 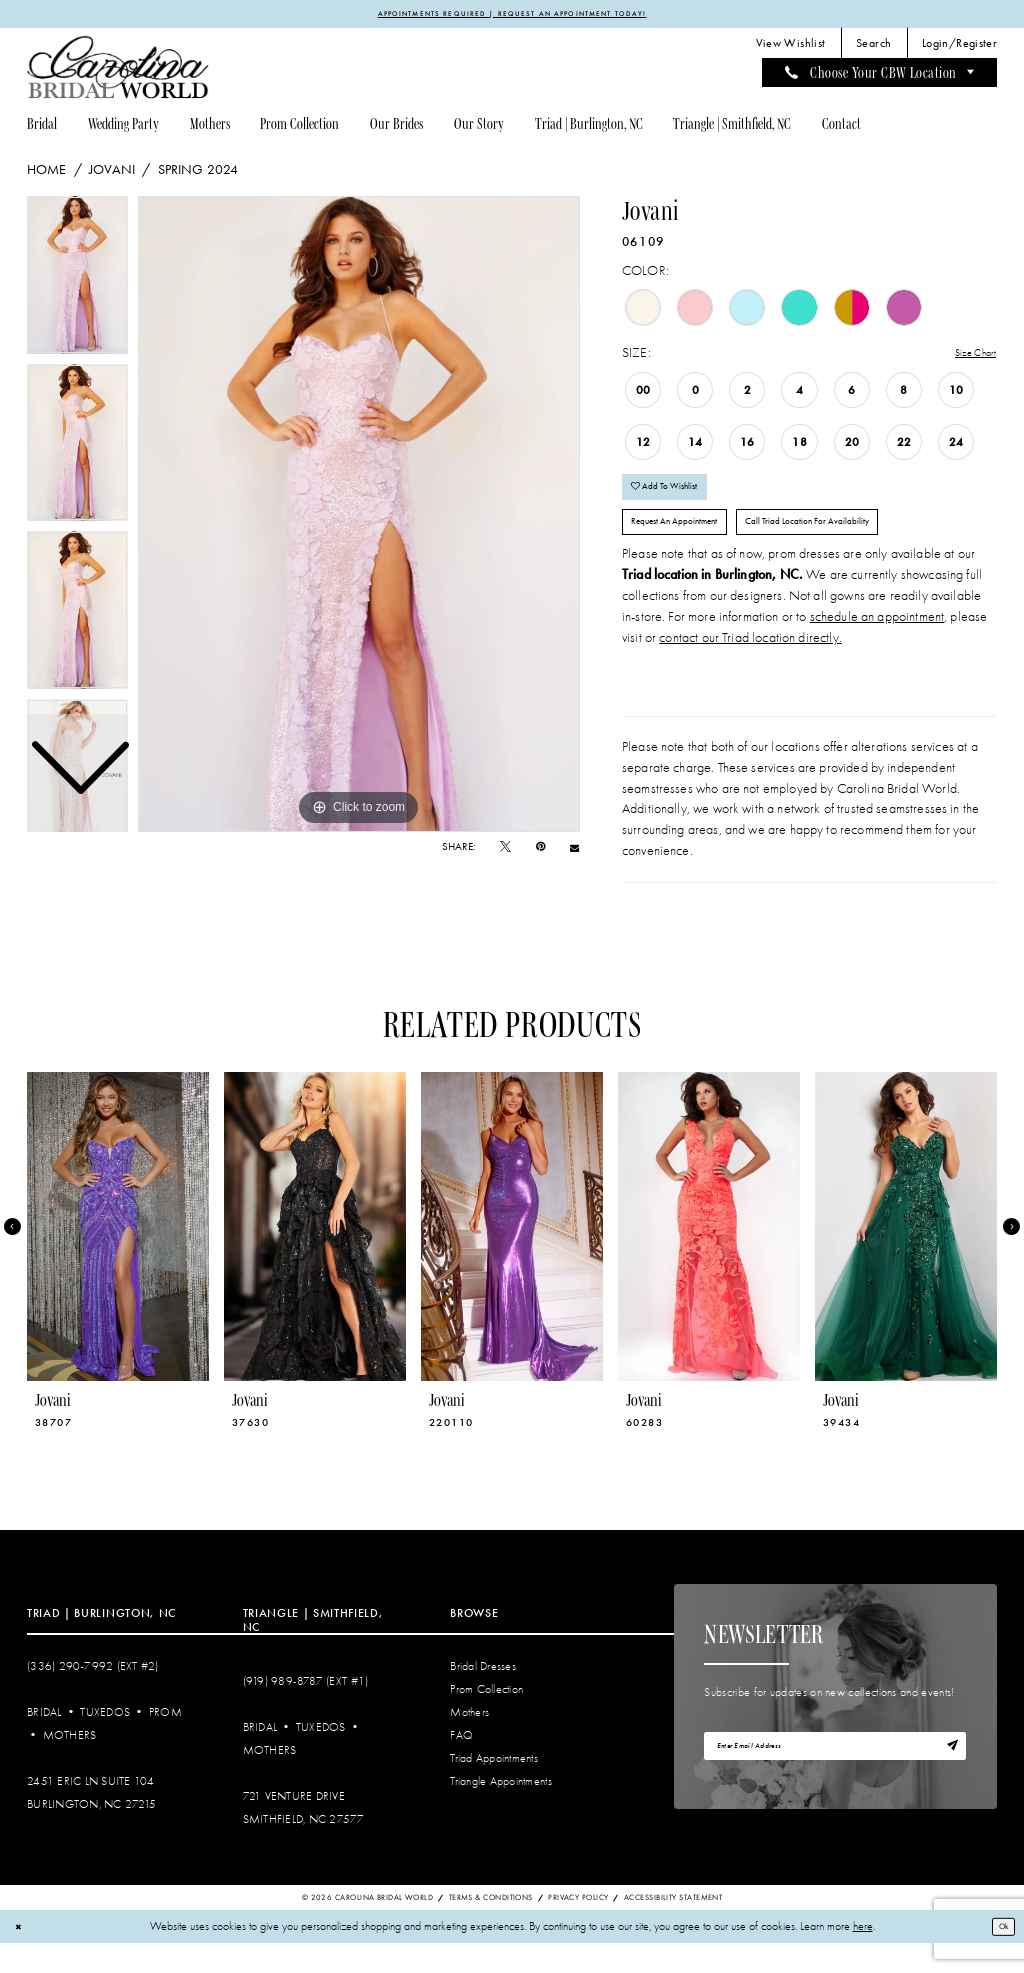 What do you see at coordinates (359, 517) in the screenshot?
I see `[tabpanel]` at bounding box center [359, 517].